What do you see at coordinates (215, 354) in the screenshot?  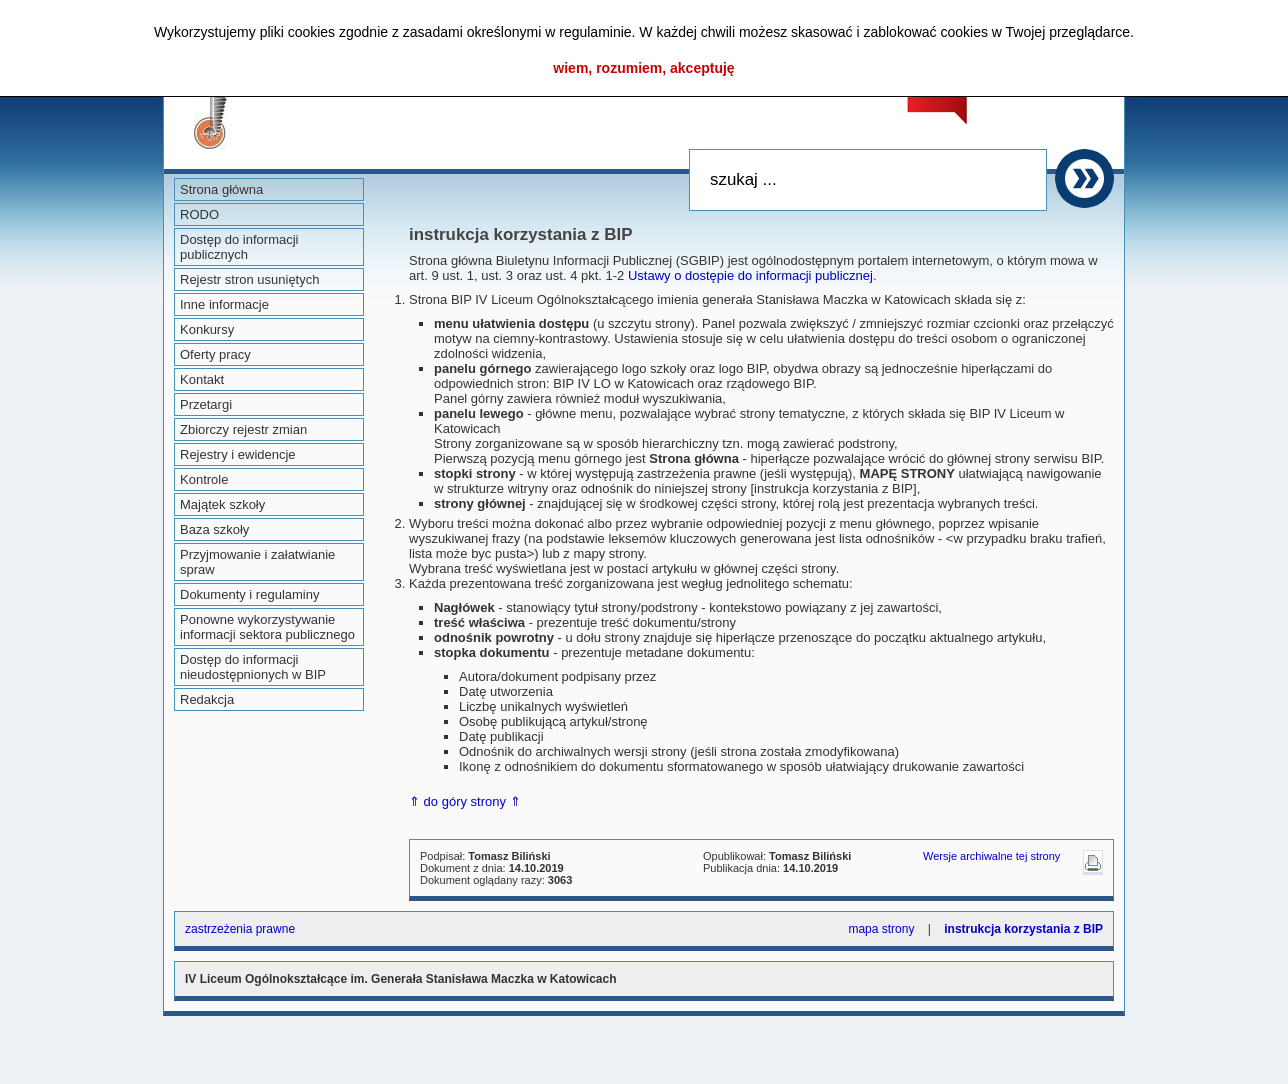 I see `Oferty pracy` at bounding box center [215, 354].